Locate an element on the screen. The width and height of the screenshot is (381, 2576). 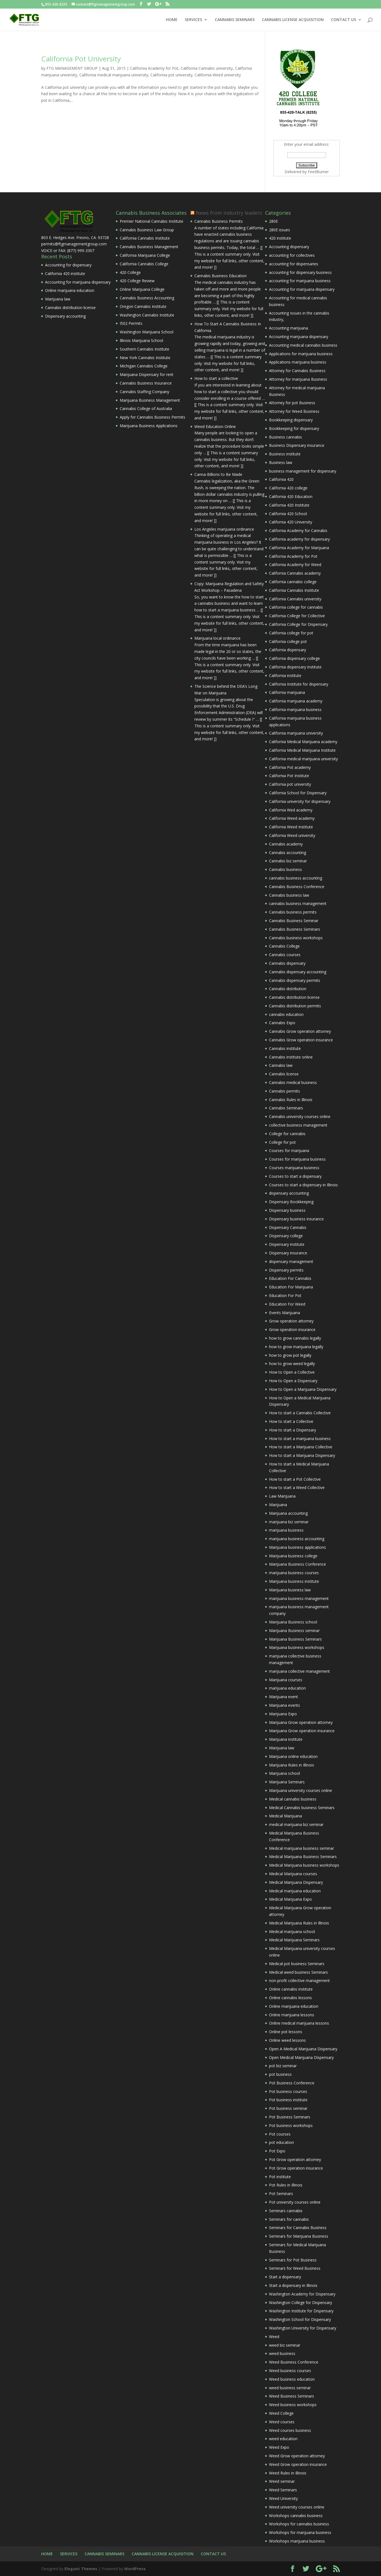
Start a dispensary is located at coordinates (285, 2276).